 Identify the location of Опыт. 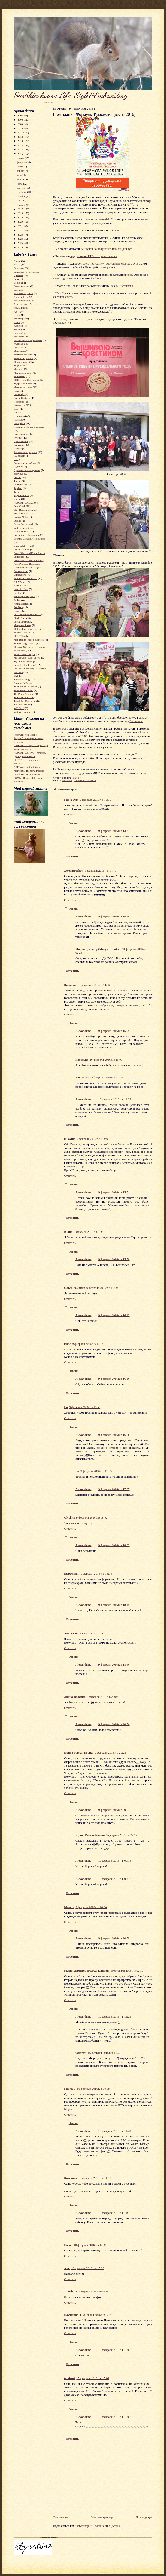
(17, 412).